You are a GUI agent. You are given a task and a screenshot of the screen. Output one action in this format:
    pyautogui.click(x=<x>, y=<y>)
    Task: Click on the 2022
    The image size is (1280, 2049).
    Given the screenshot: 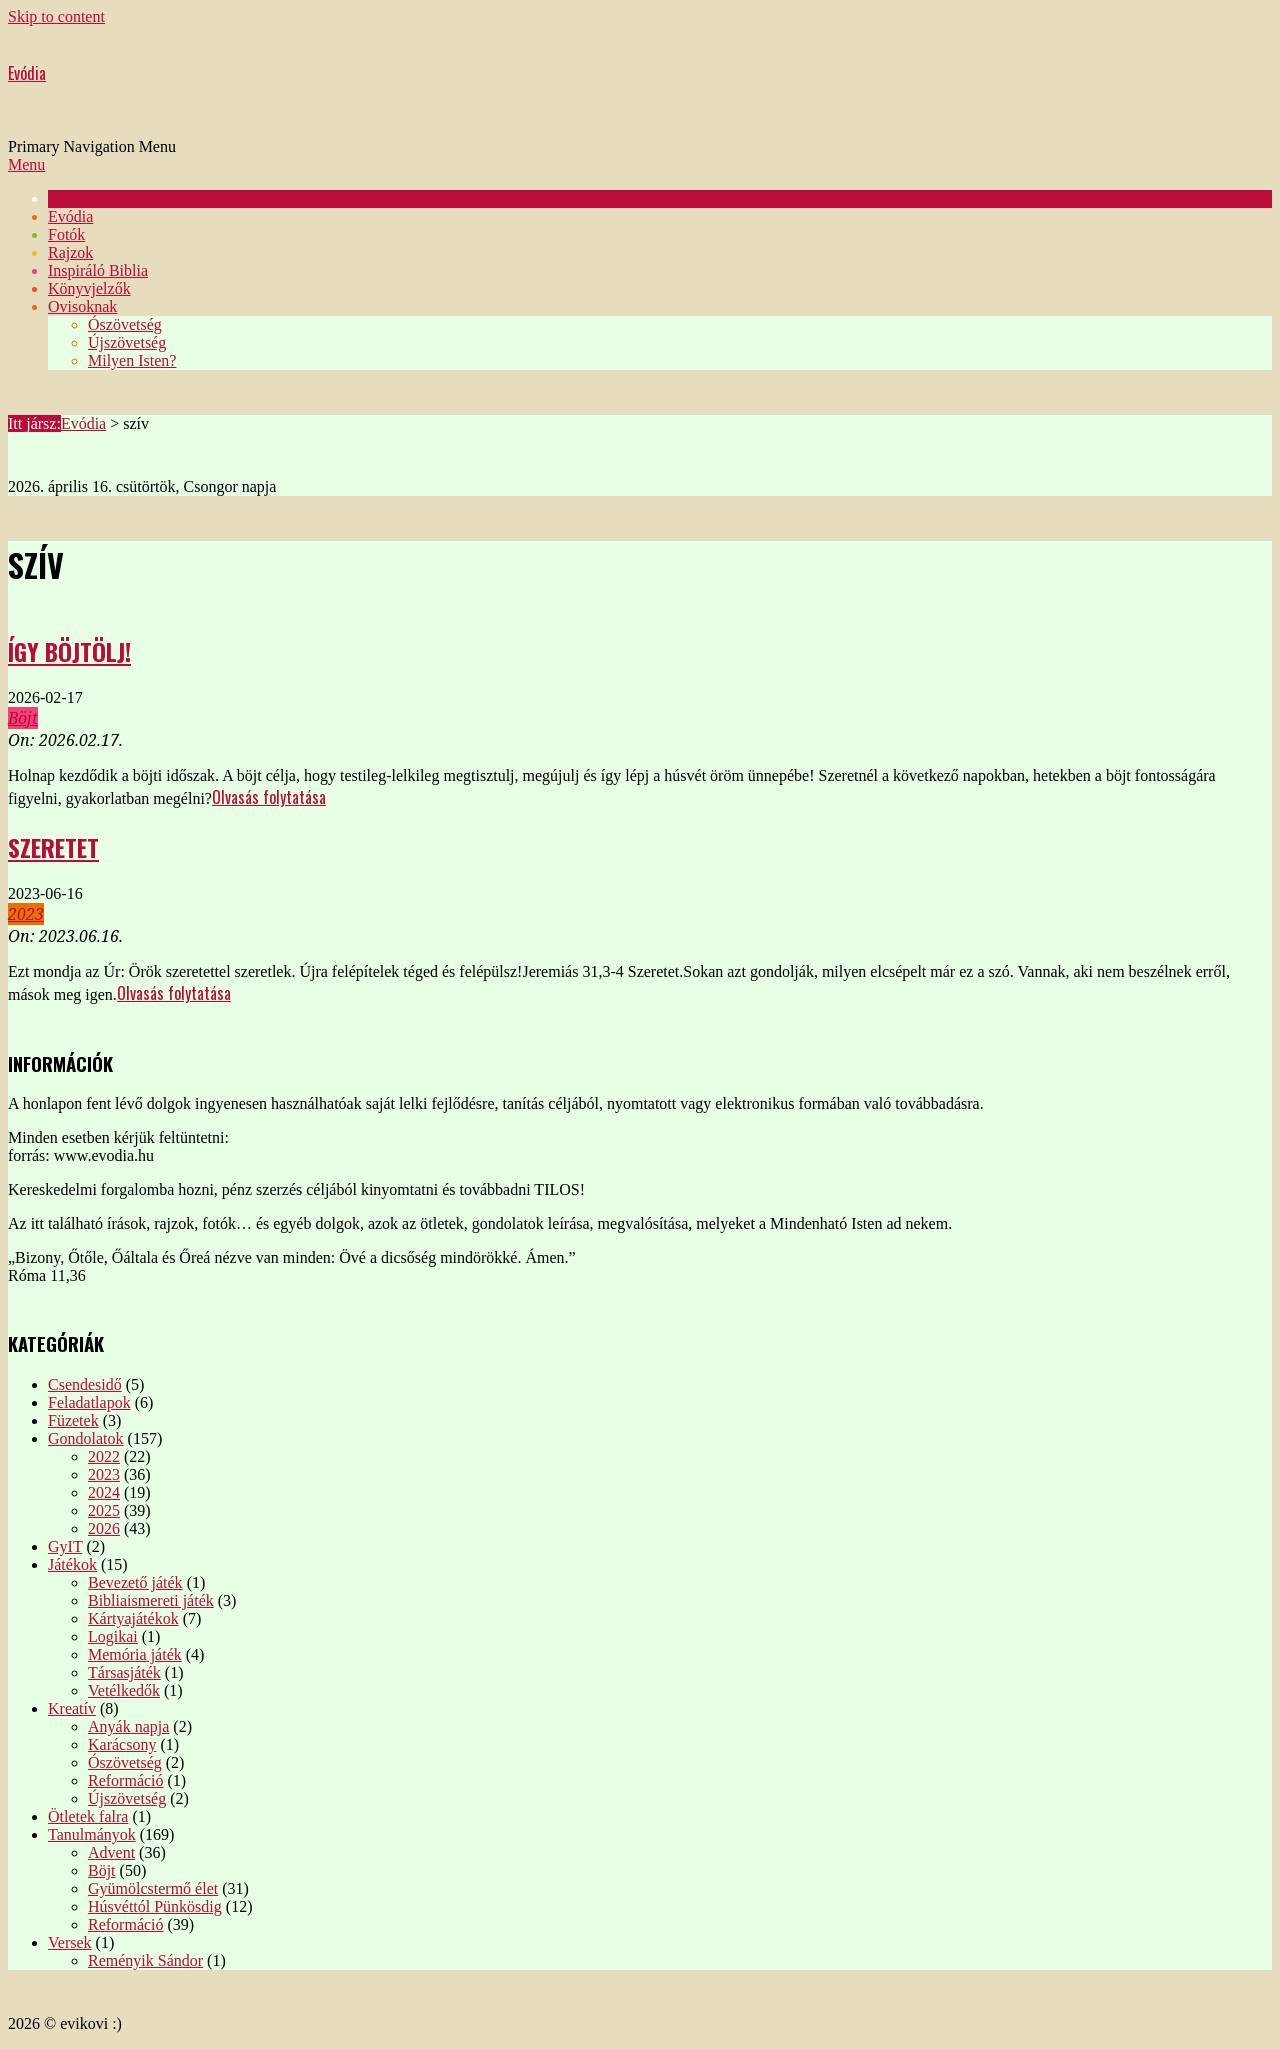 What is the action you would take?
    pyautogui.click(x=104, y=1456)
    